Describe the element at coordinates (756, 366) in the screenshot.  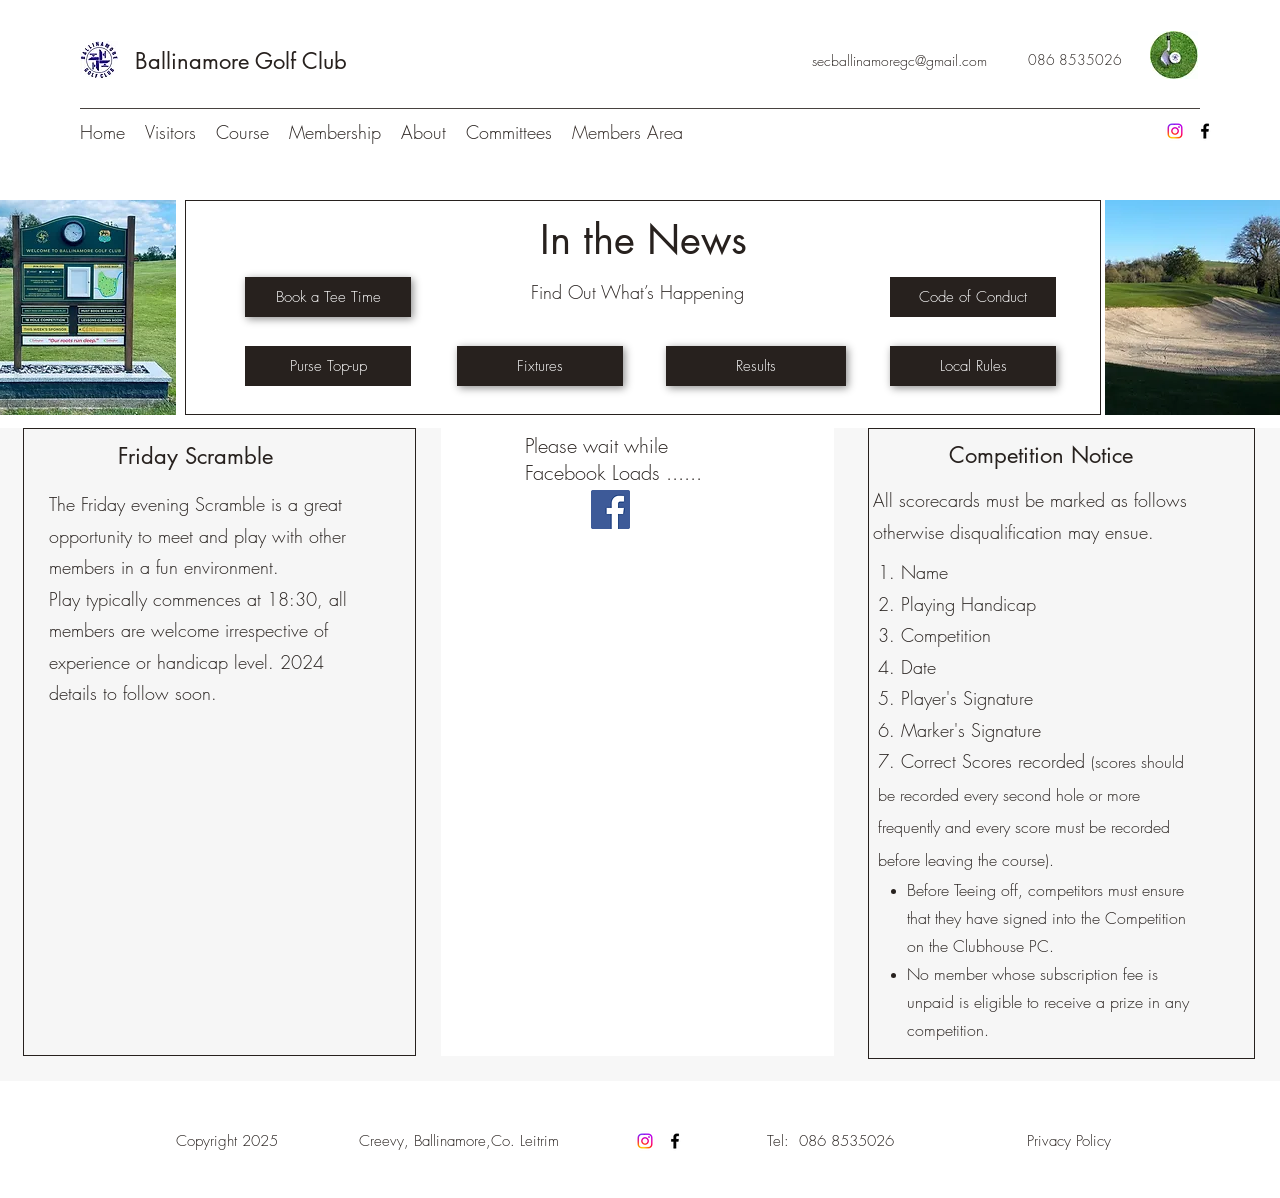
I see `[Results]` at that location.